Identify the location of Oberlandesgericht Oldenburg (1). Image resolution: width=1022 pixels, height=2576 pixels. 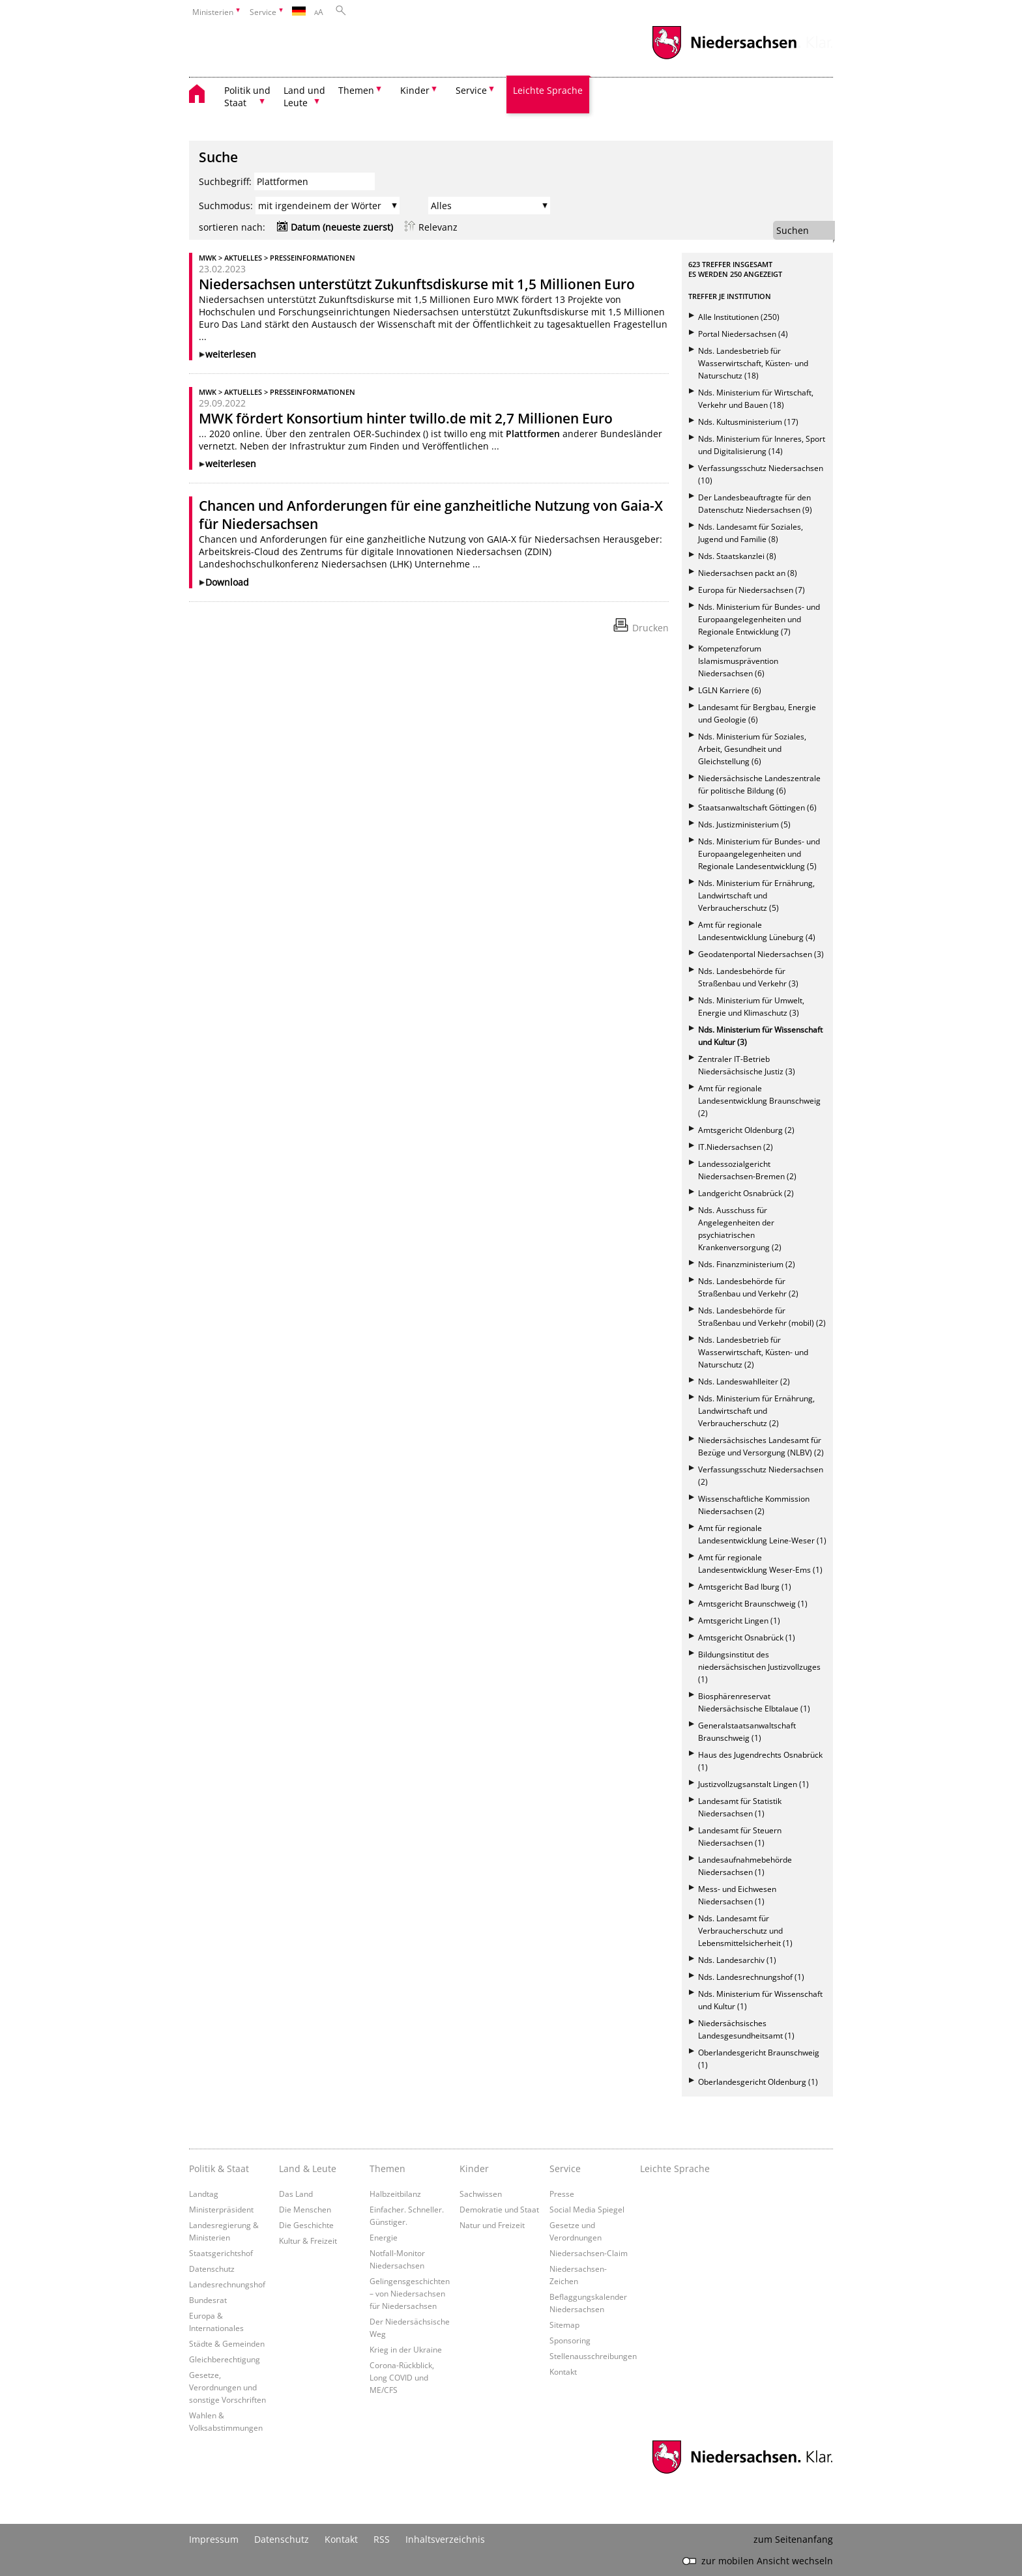
(758, 2081).